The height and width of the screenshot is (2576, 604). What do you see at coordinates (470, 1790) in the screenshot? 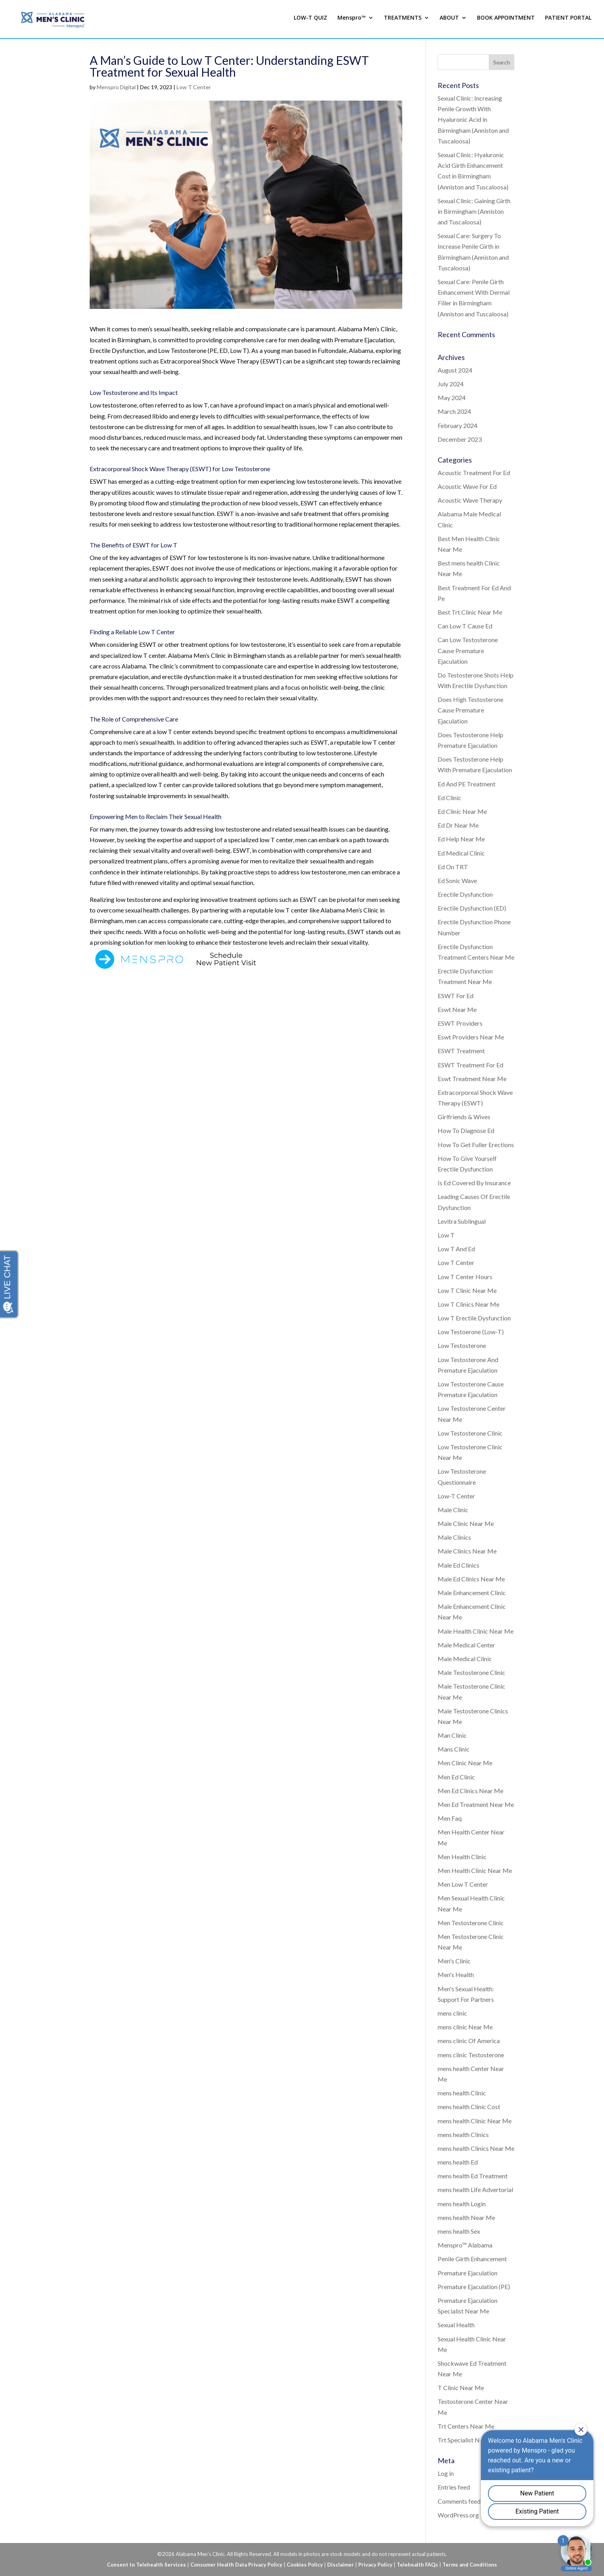
I see `Men Ed Clinics Near Me` at bounding box center [470, 1790].